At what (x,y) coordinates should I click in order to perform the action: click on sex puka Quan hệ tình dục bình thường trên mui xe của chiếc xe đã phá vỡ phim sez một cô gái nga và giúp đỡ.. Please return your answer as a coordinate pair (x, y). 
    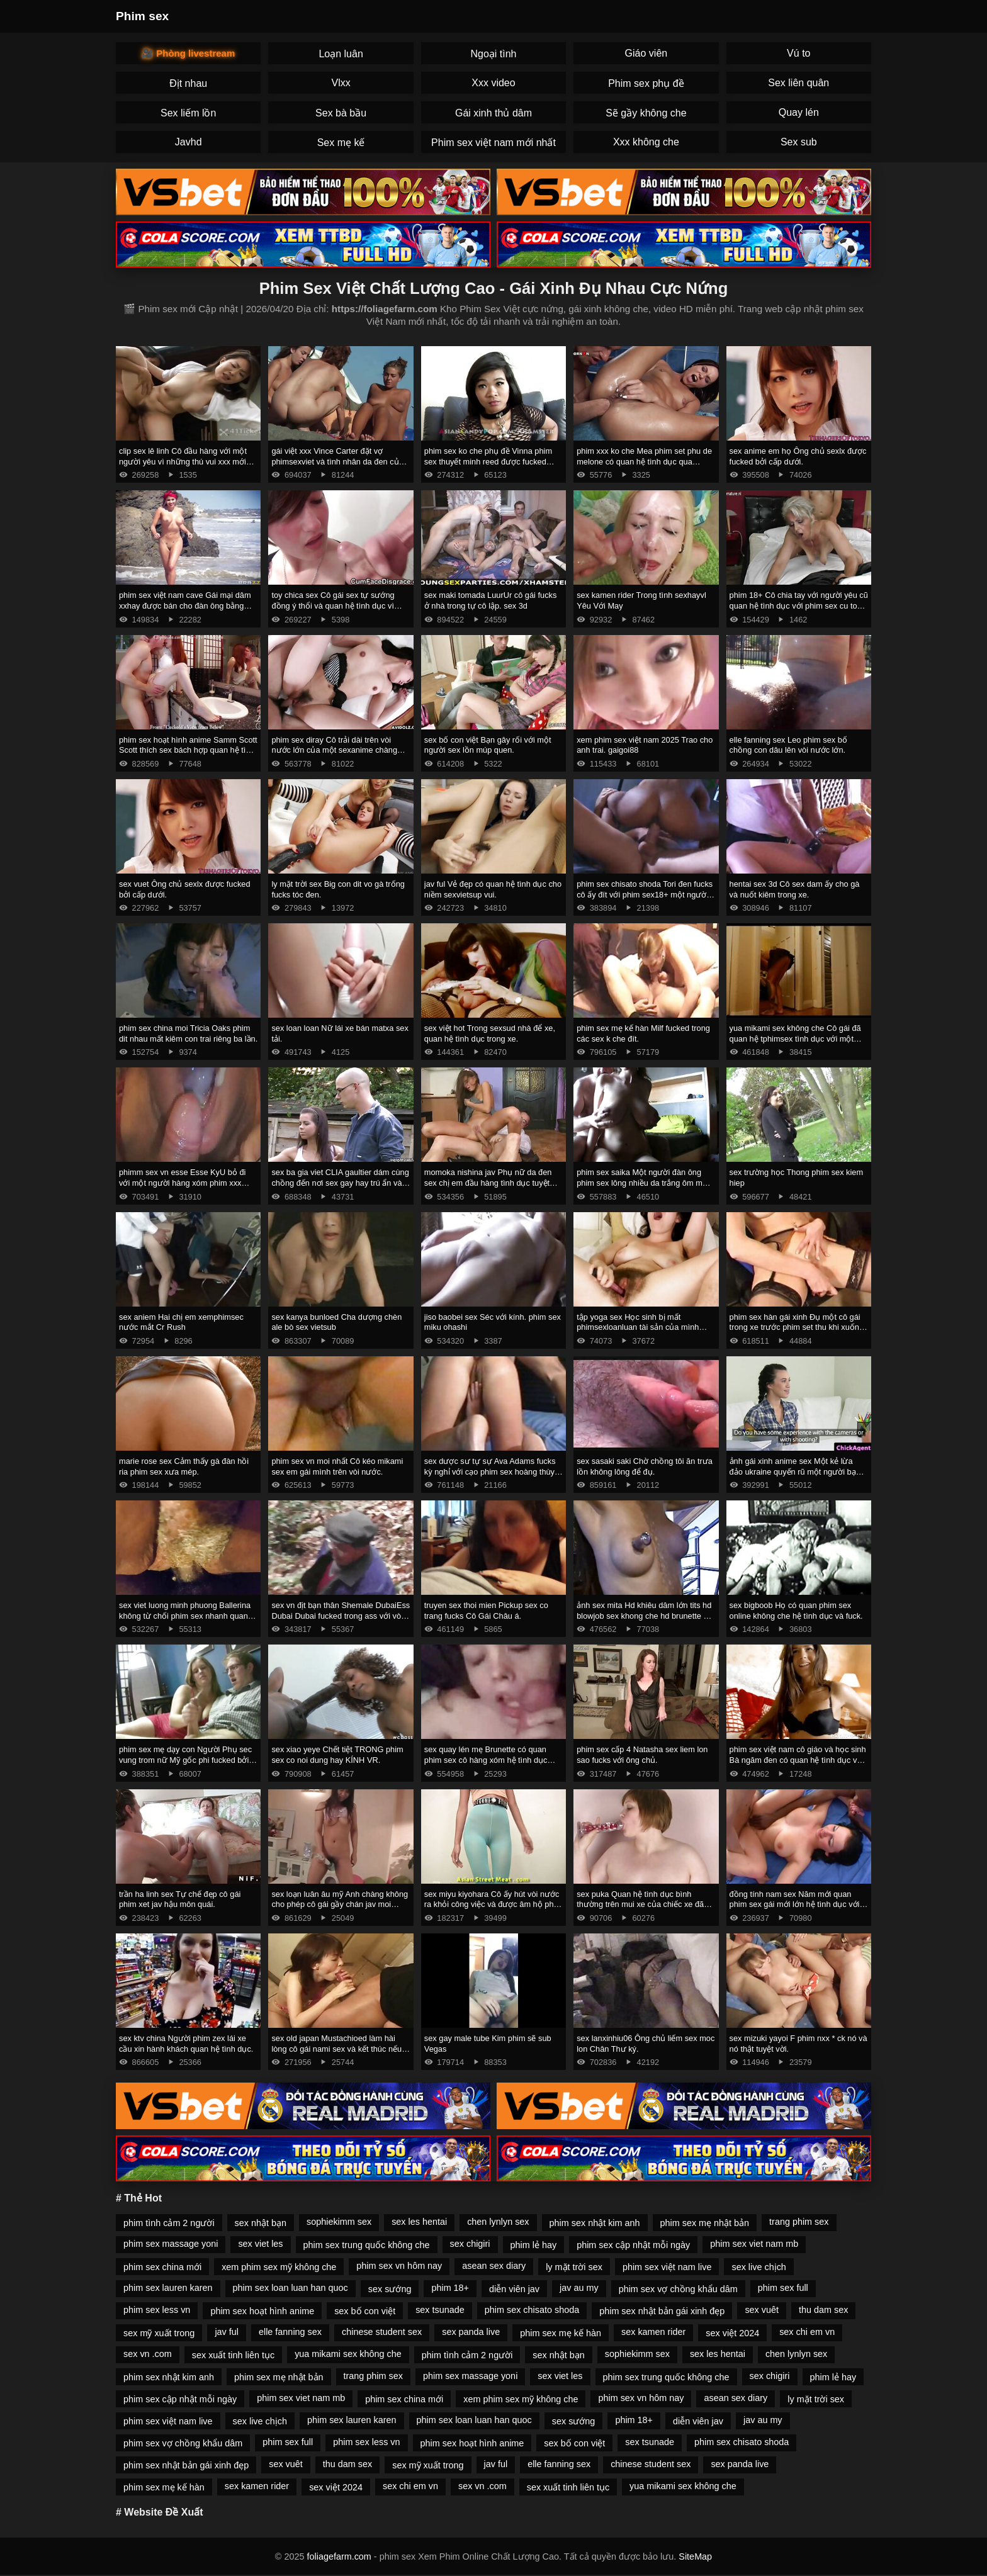
    Looking at the image, I should click on (640, 1909).